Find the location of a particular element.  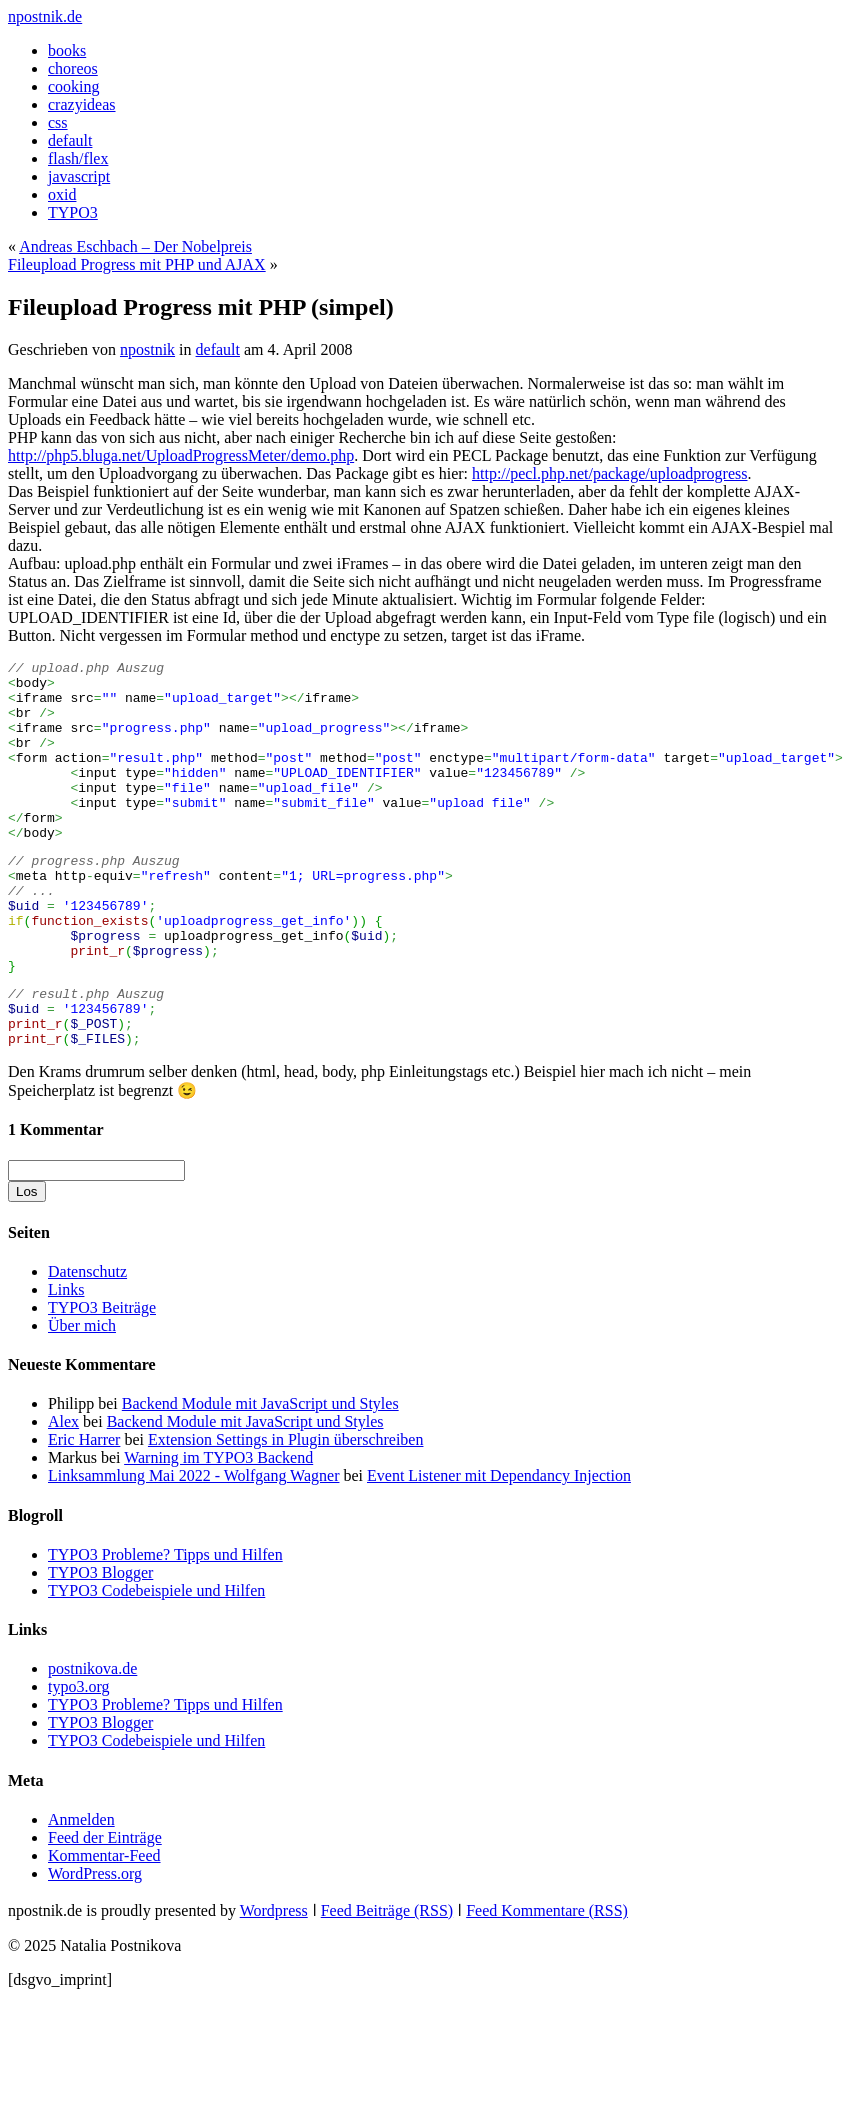

Linksammlung Mai 2022 - Wolfgang Wagner is located at coordinates (193, 1547).